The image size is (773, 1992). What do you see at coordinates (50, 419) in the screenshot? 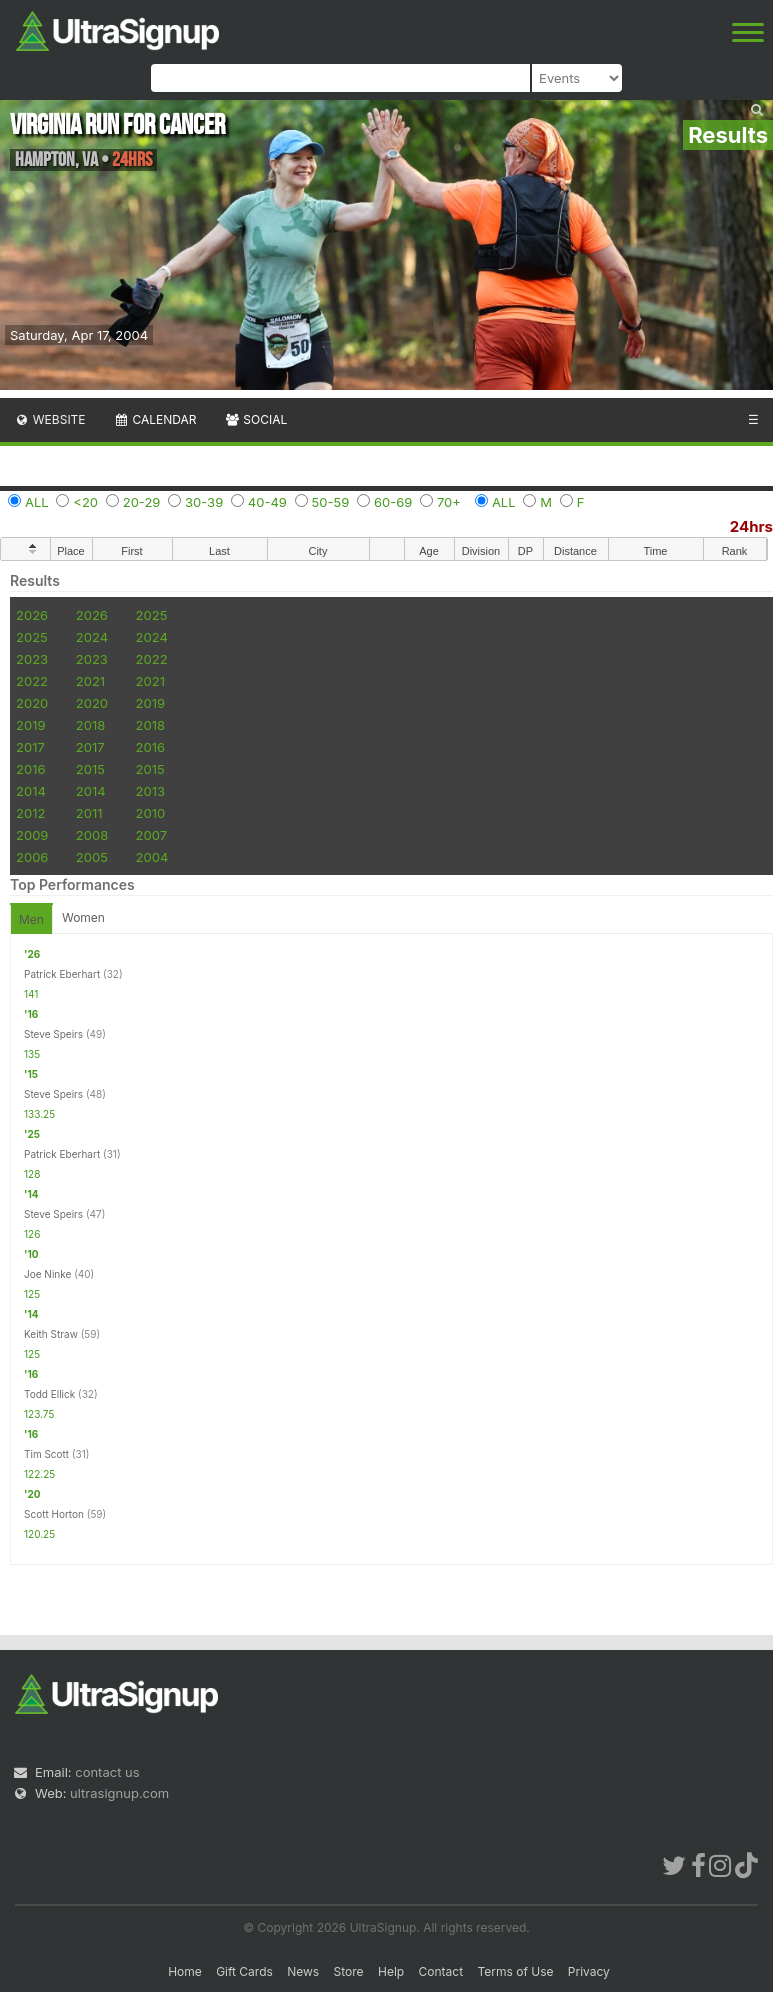
I see `Website` at bounding box center [50, 419].